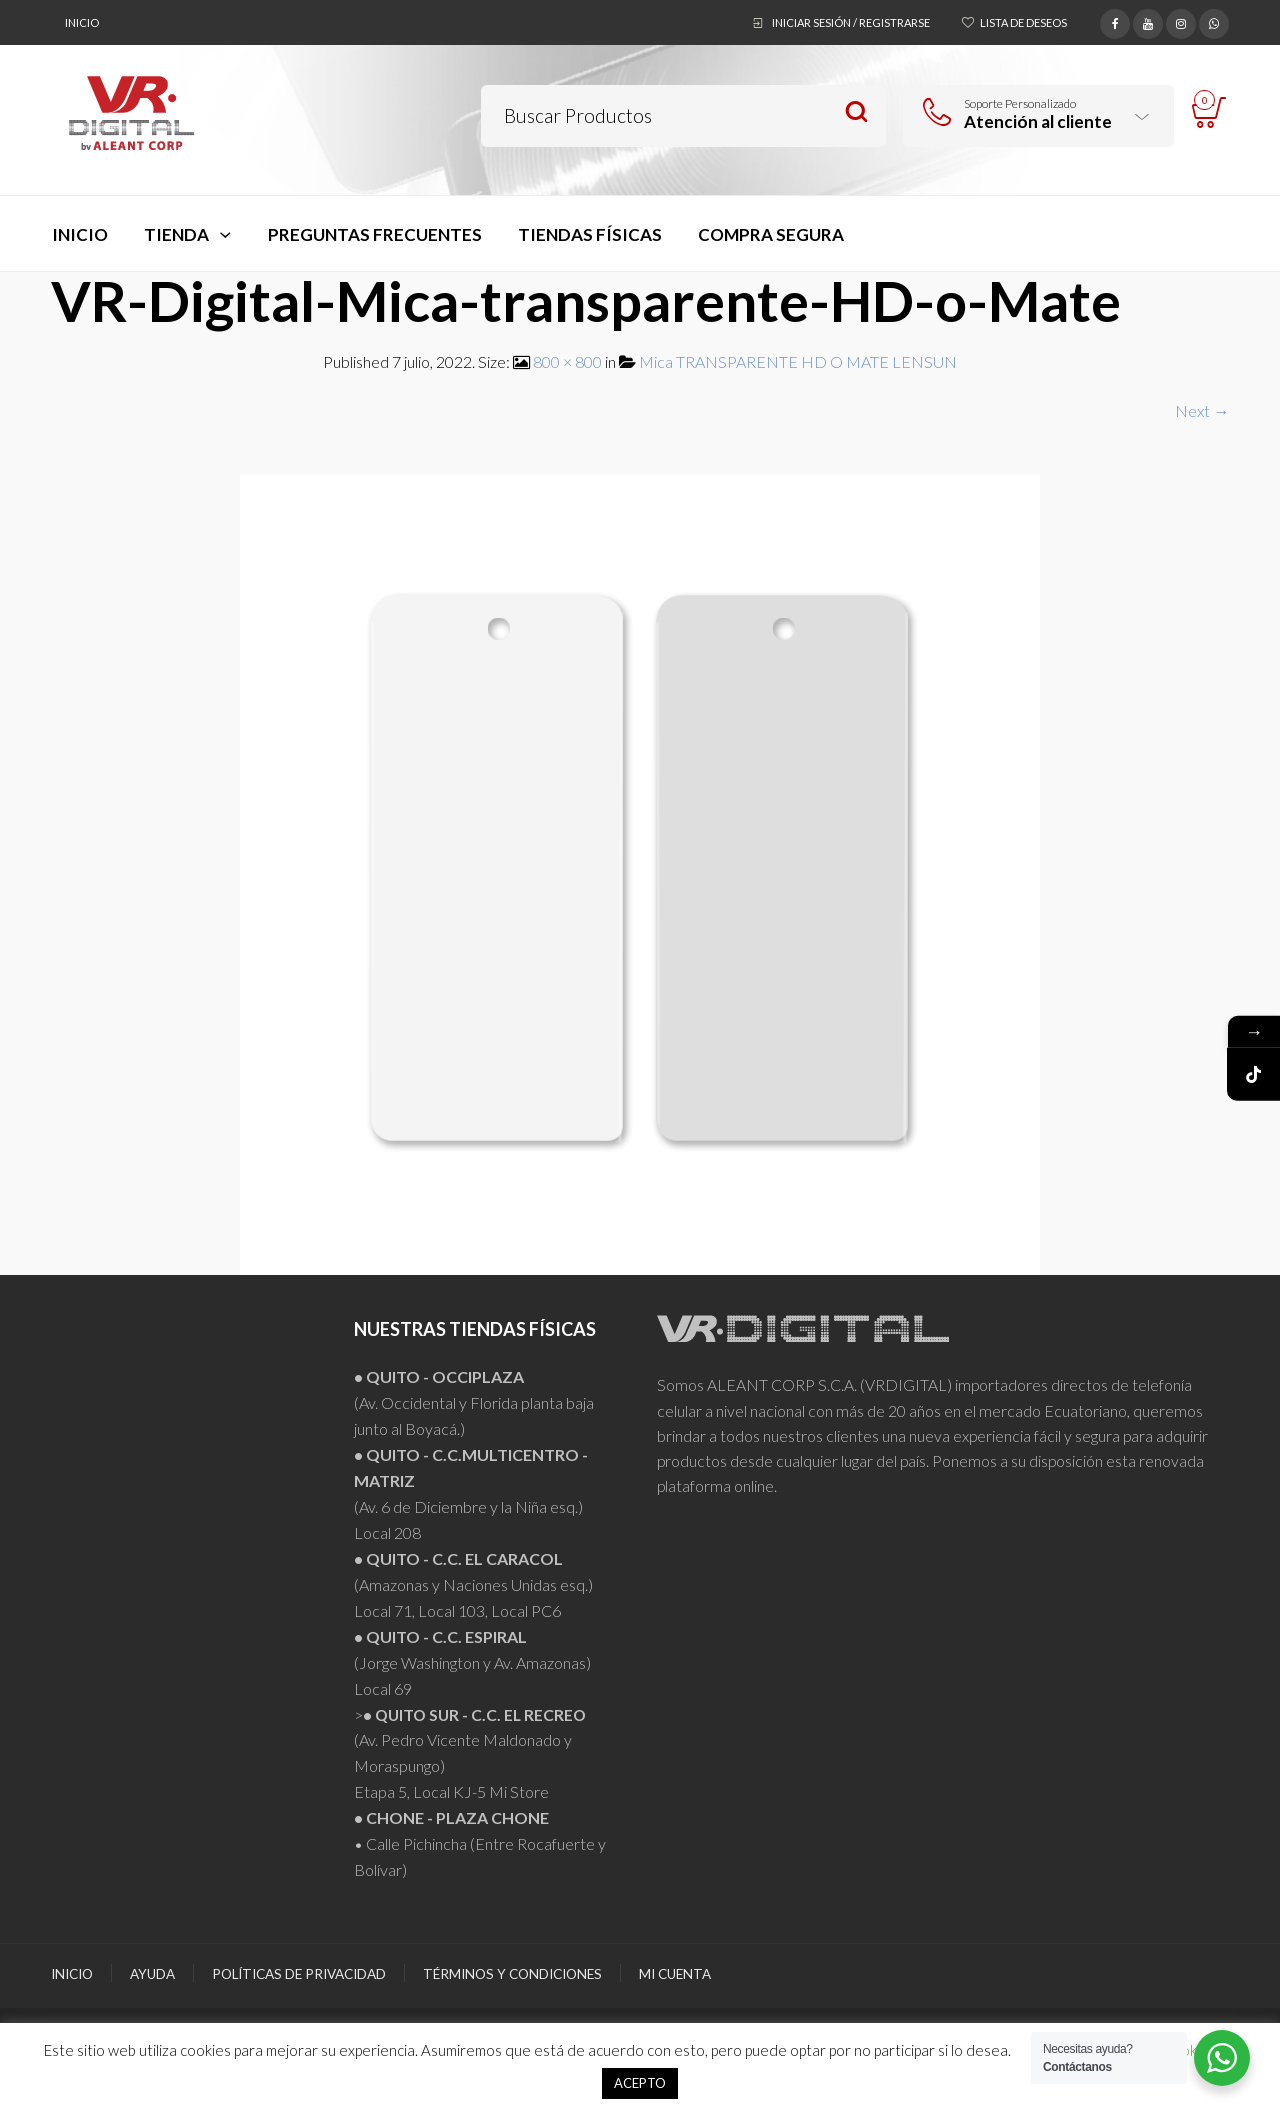  Describe the element at coordinates (856, 112) in the screenshot. I see `Search` at that location.